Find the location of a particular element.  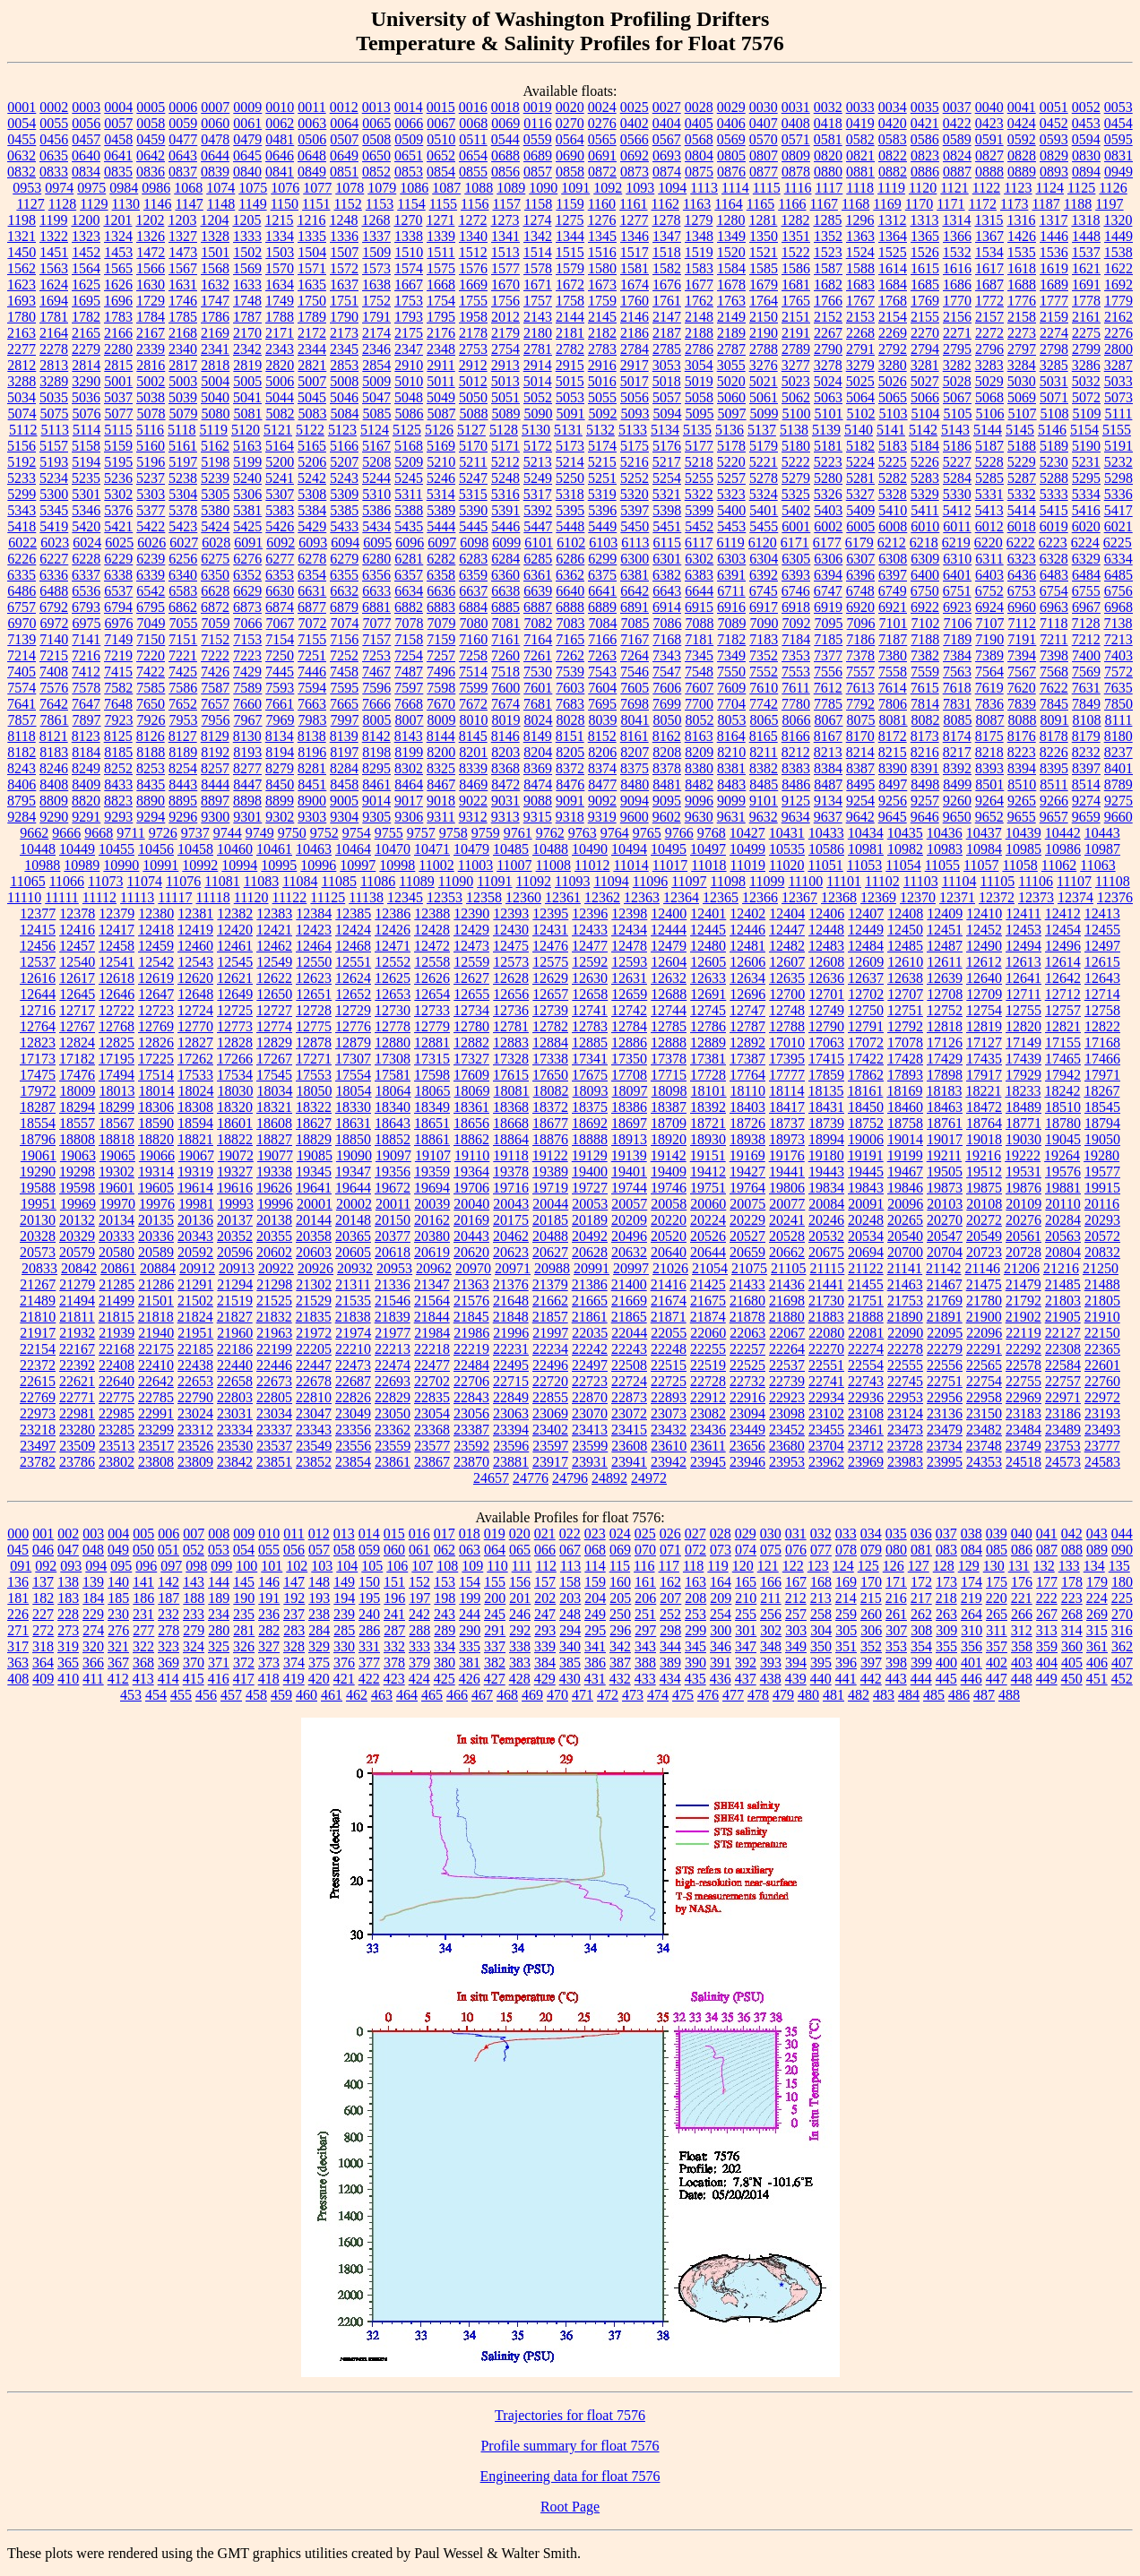

18656 is located at coordinates (471, 1123).